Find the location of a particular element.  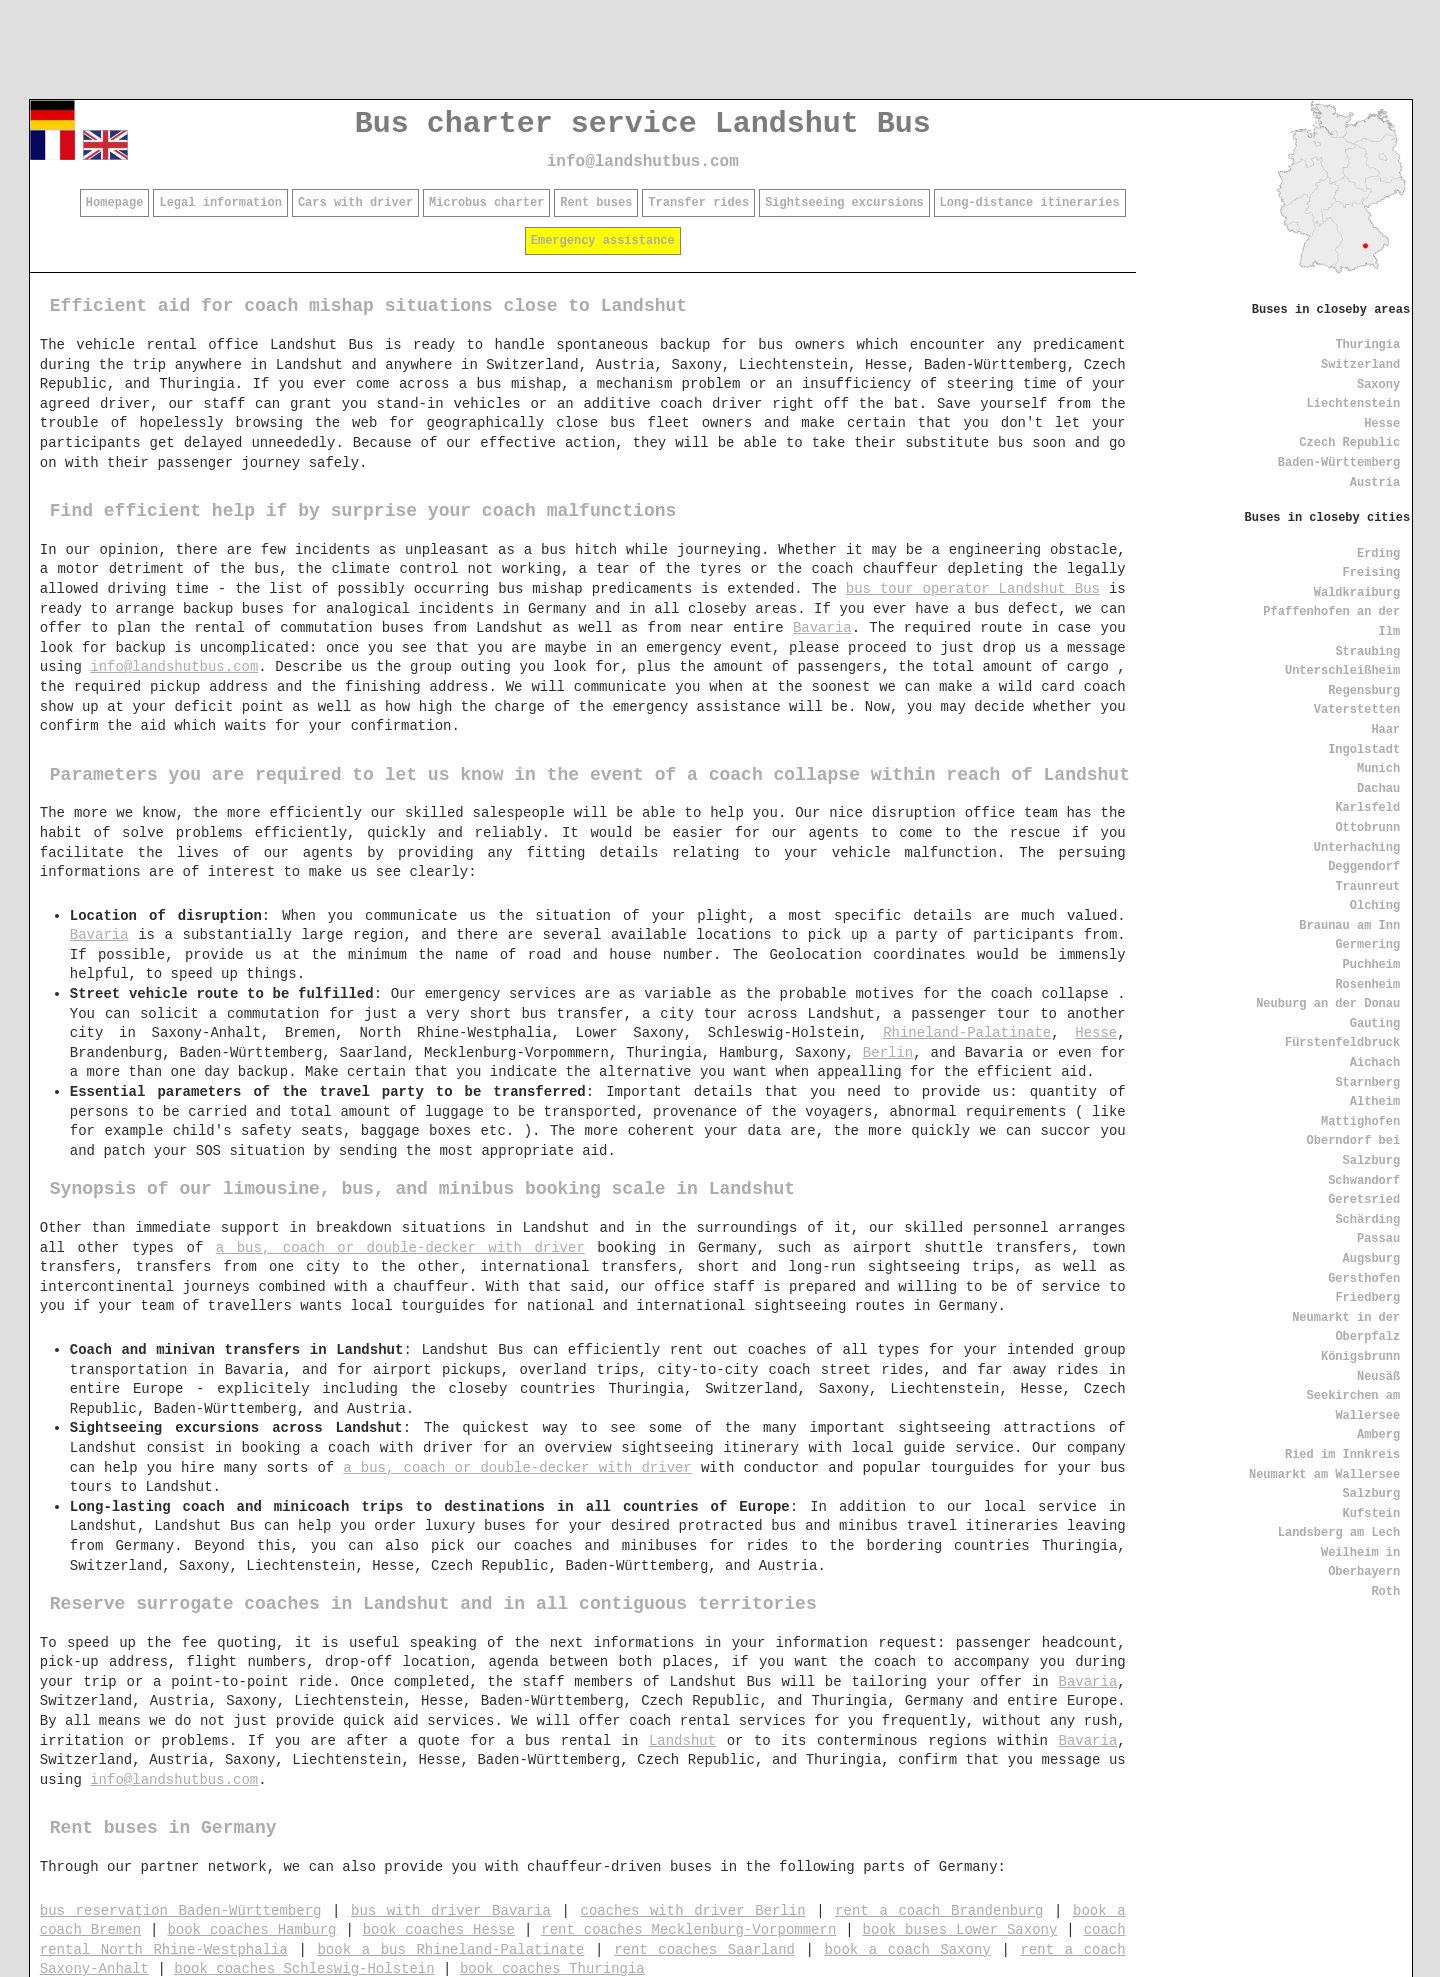

Czech Republic is located at coordinates (1349, 443).